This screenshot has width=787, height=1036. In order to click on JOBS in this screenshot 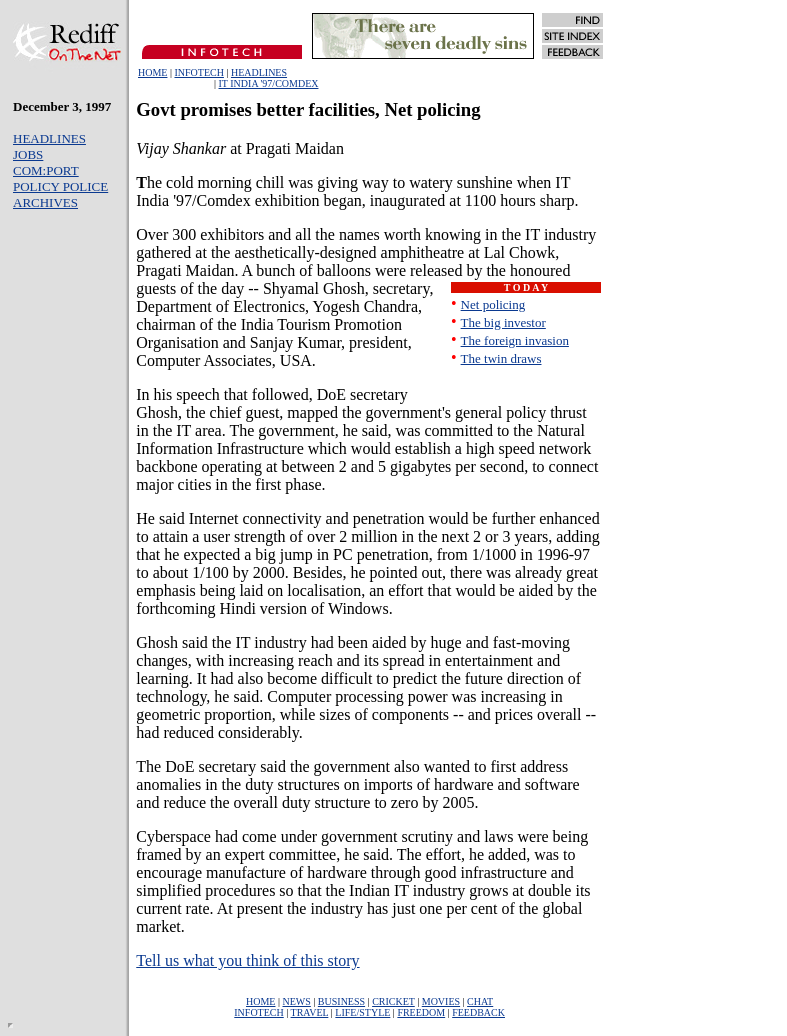, I will do `click(28, 154)`.